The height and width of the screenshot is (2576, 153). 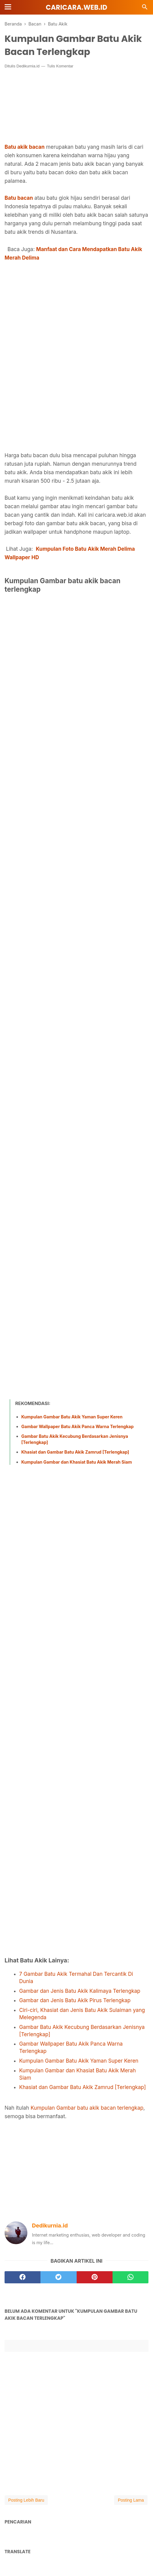 I want to click on Kumpulan Gambar dan Khasiat Batu Akik Merah Siam, so click(x=76, y=1462).